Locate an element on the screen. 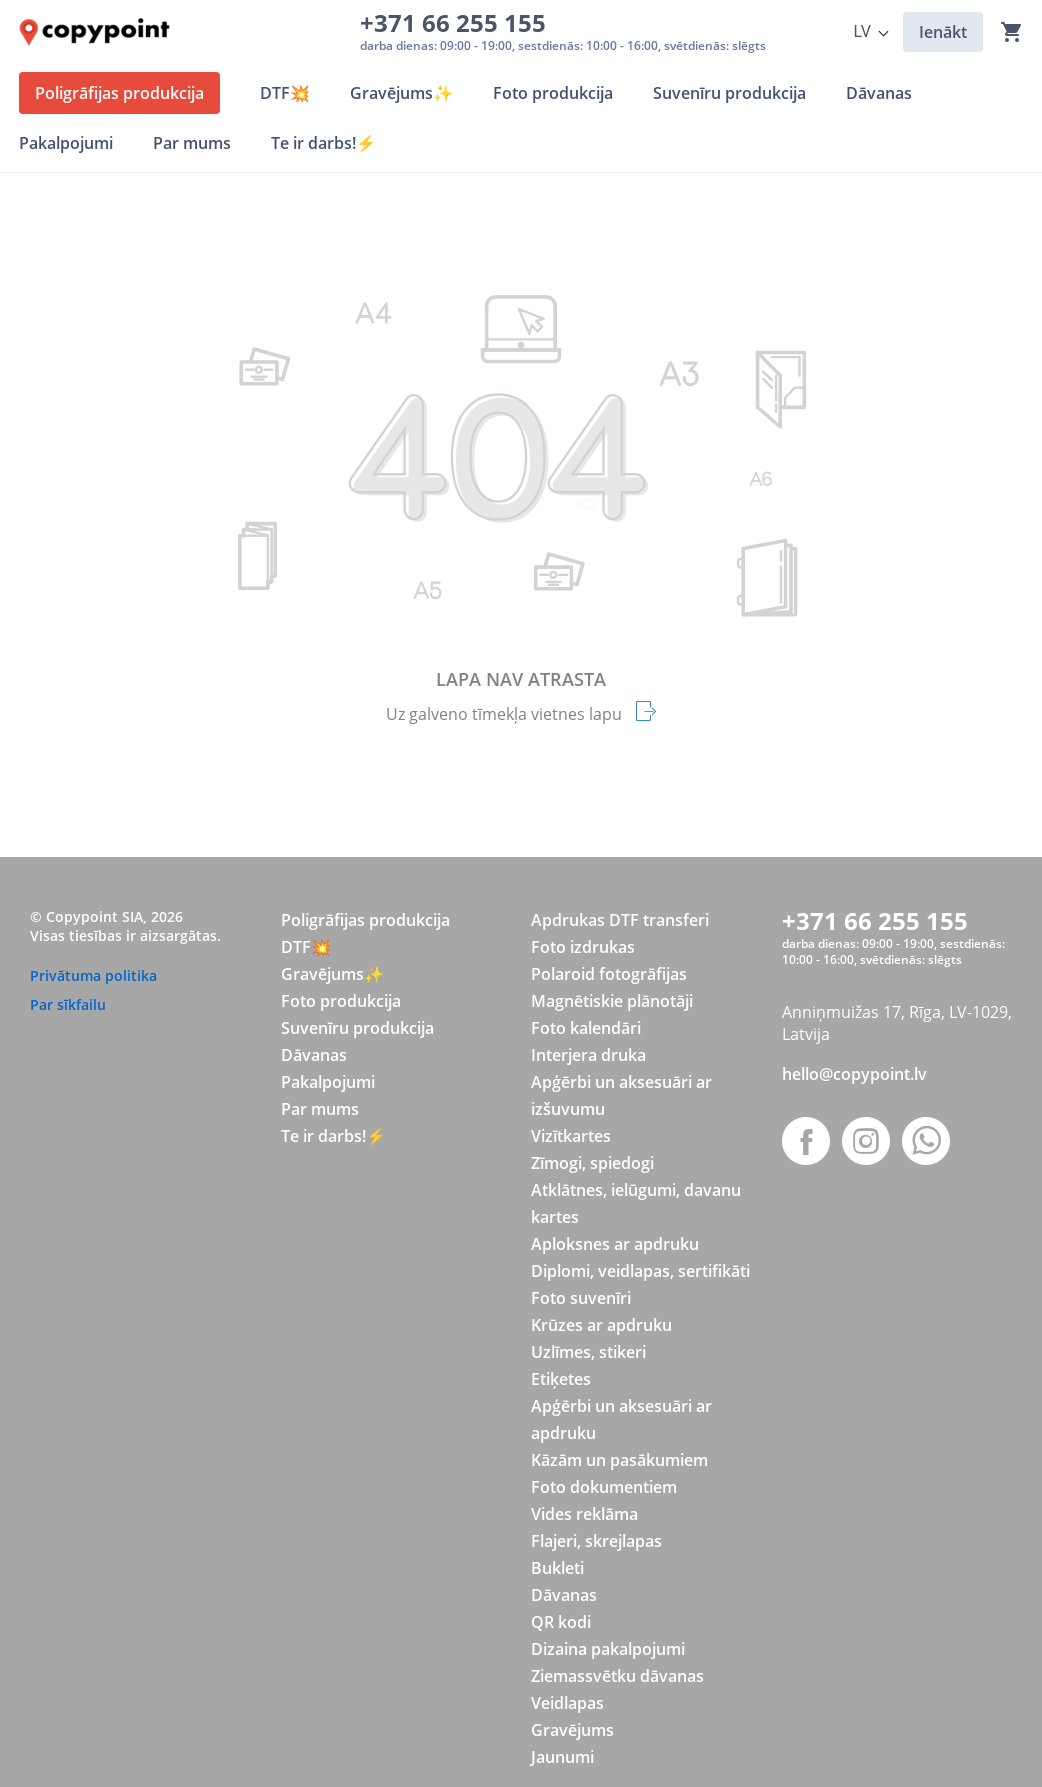 This screenshot has height=1787, width=1042. Vides reklāma is located at coordinates (584, 1514).